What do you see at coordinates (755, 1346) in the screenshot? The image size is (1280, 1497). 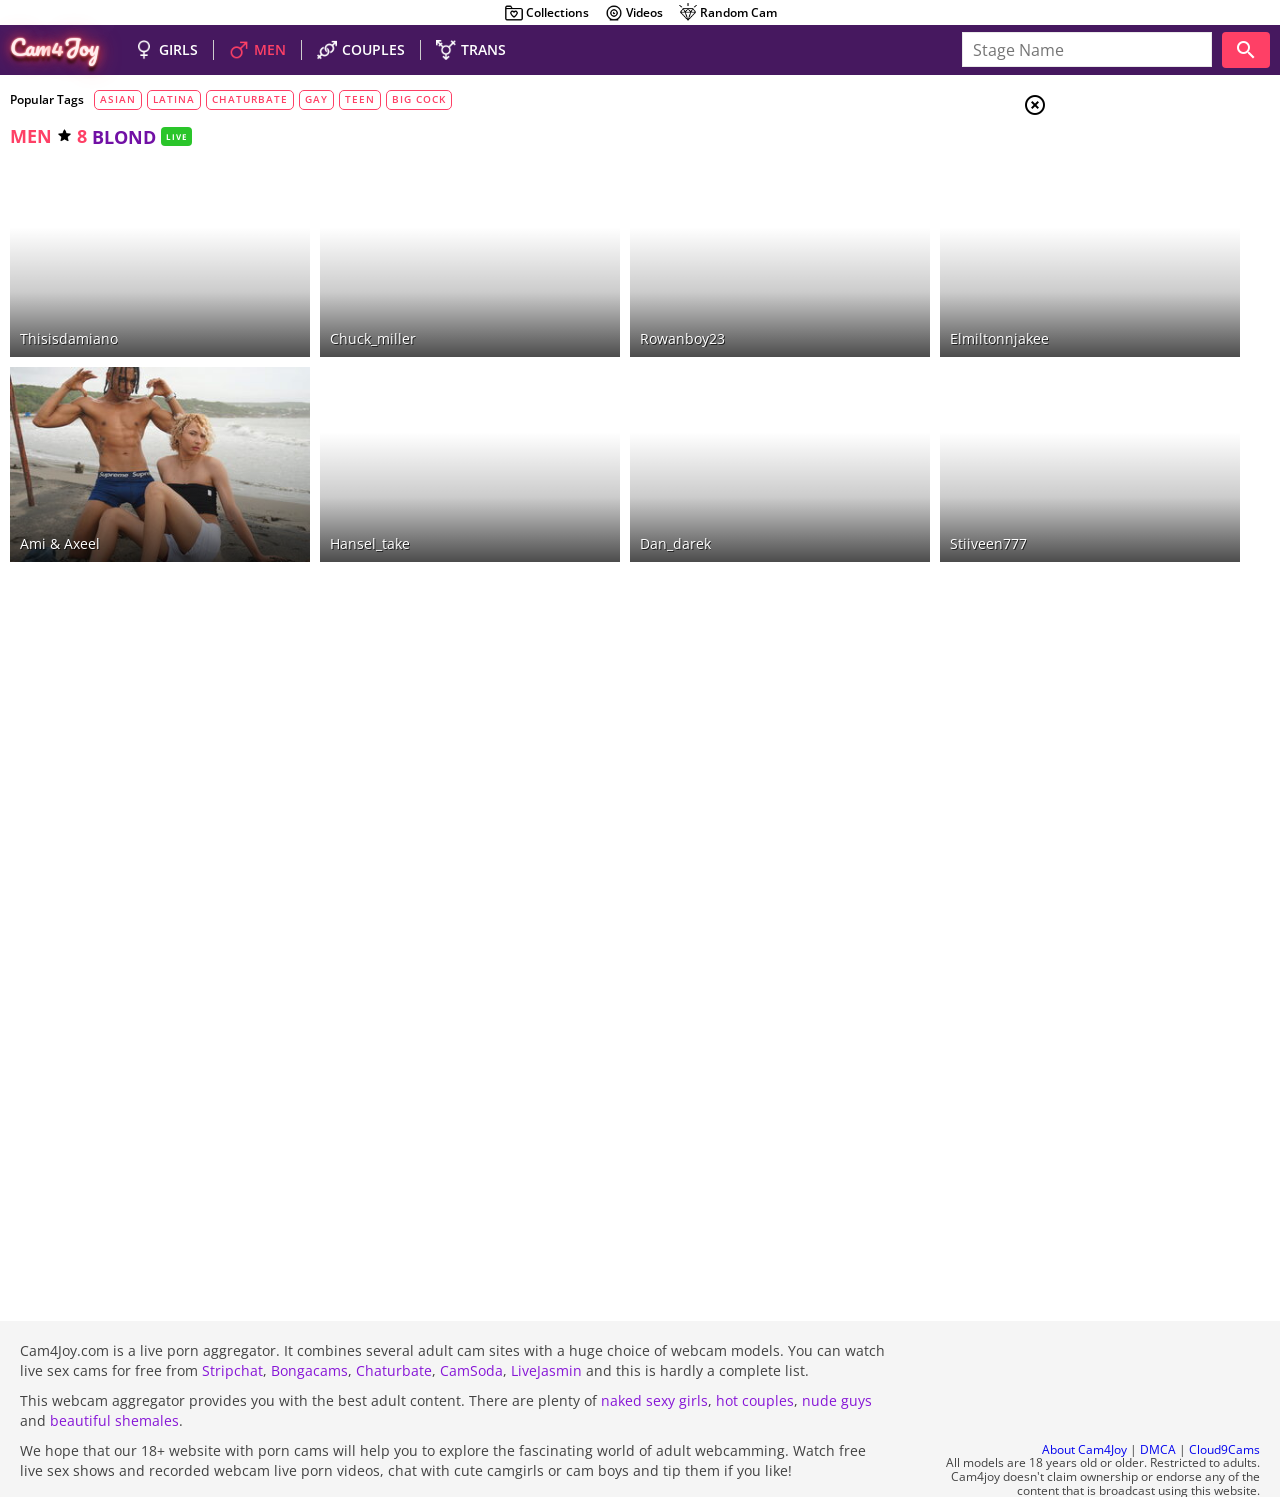 I see `hot couples` at bounding box center [755, 1346].